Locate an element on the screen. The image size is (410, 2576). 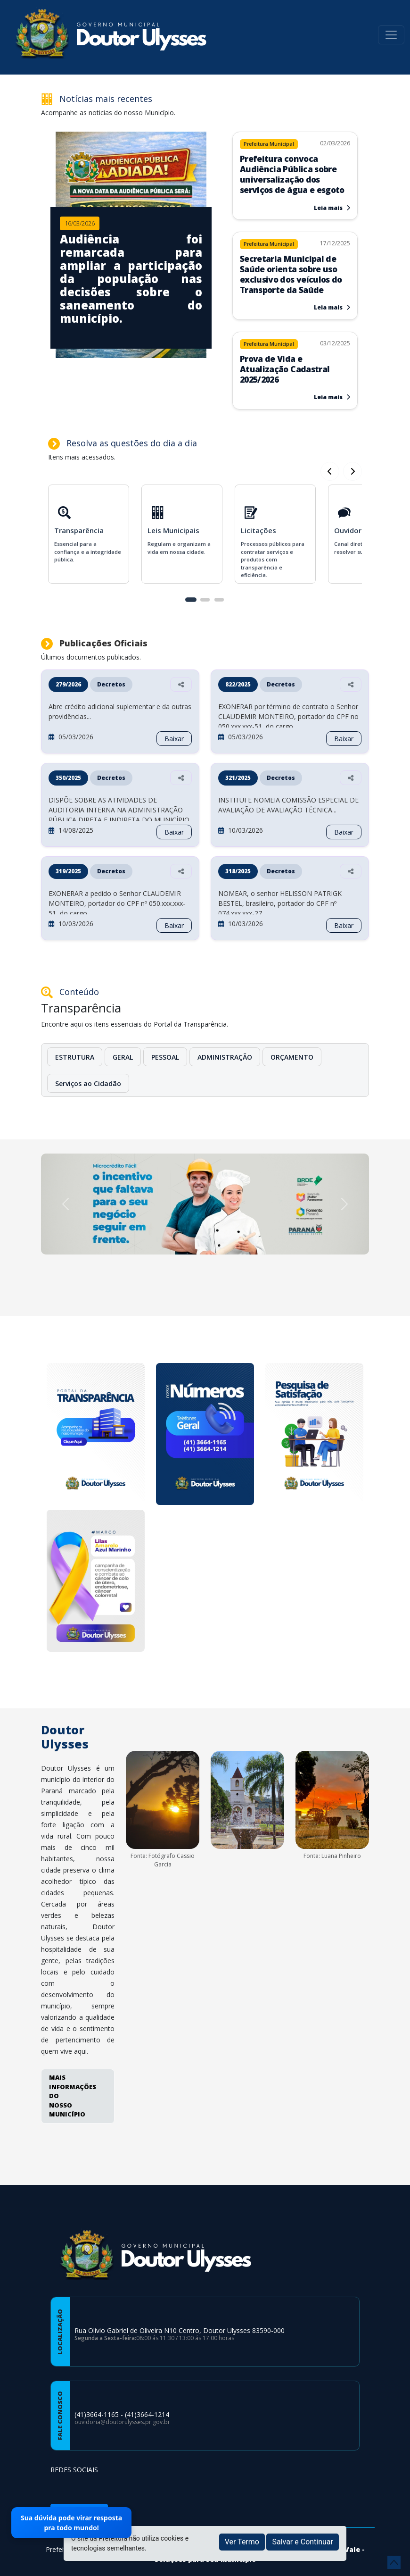
[Toggle navigation] is located at coordinates (391, 34).